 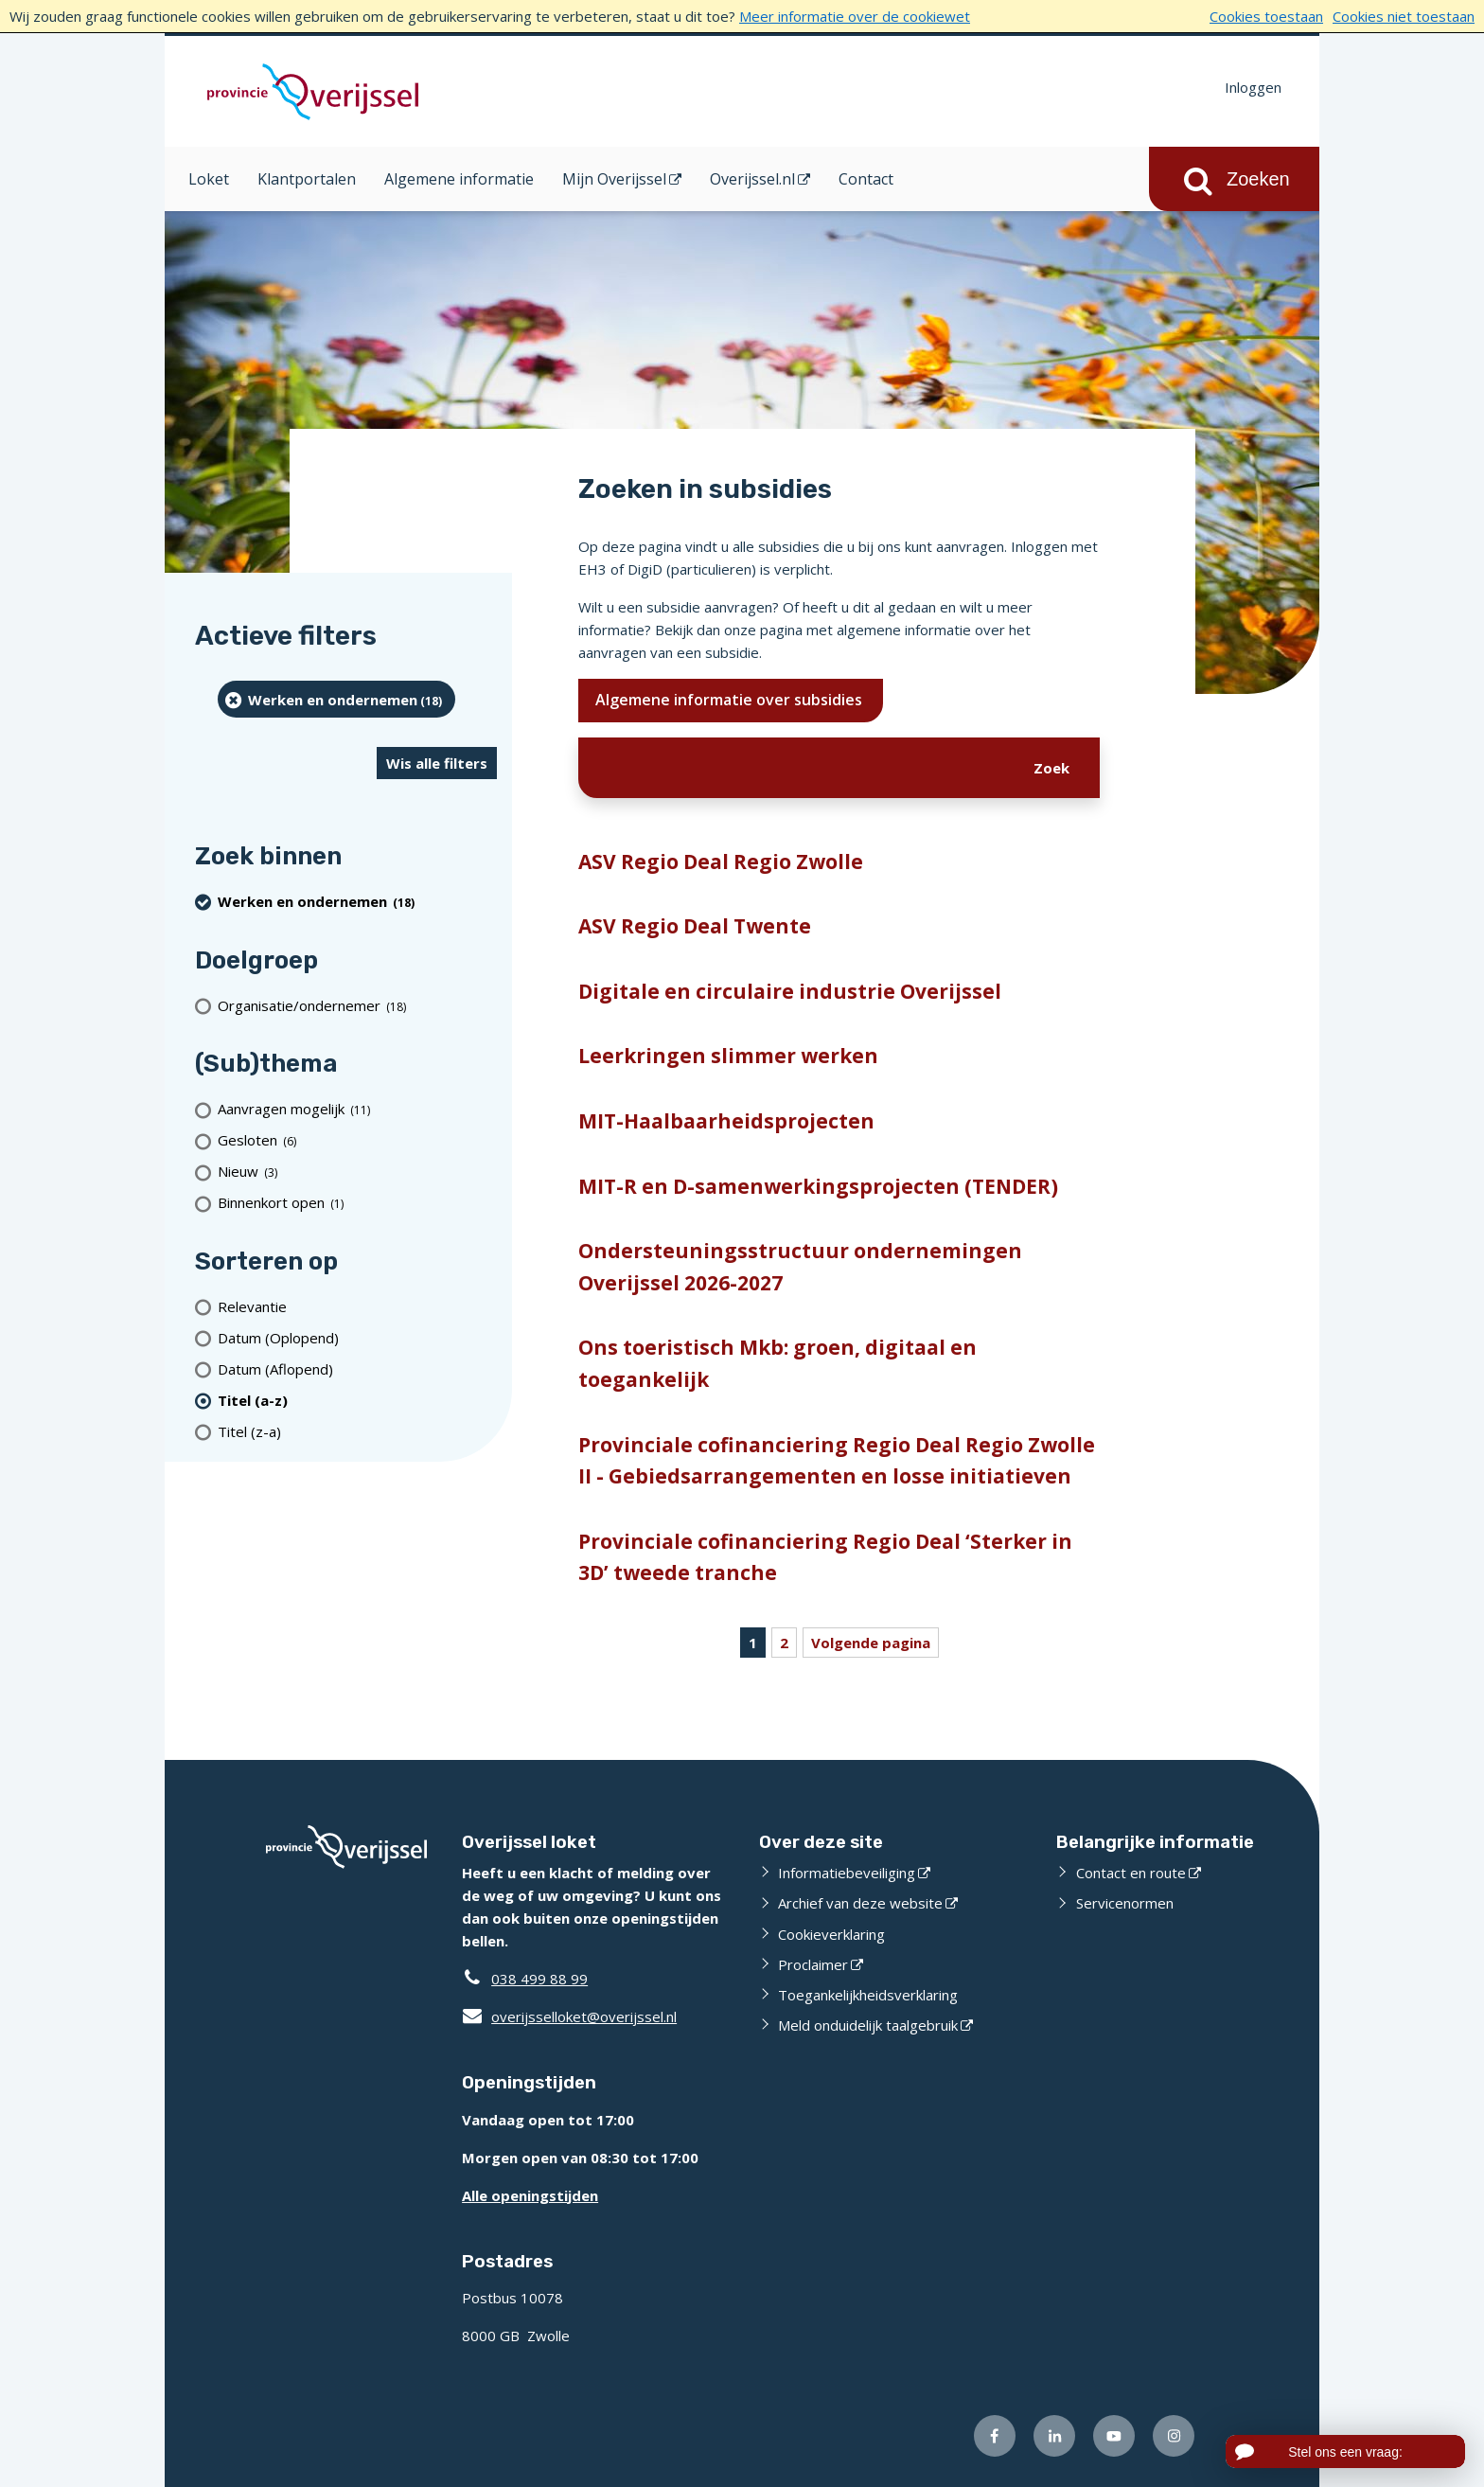 What do you see at coordinates (357, 1306) in the screenshot?
I see `[Relevantie]` at bounding box center [357, 1306].